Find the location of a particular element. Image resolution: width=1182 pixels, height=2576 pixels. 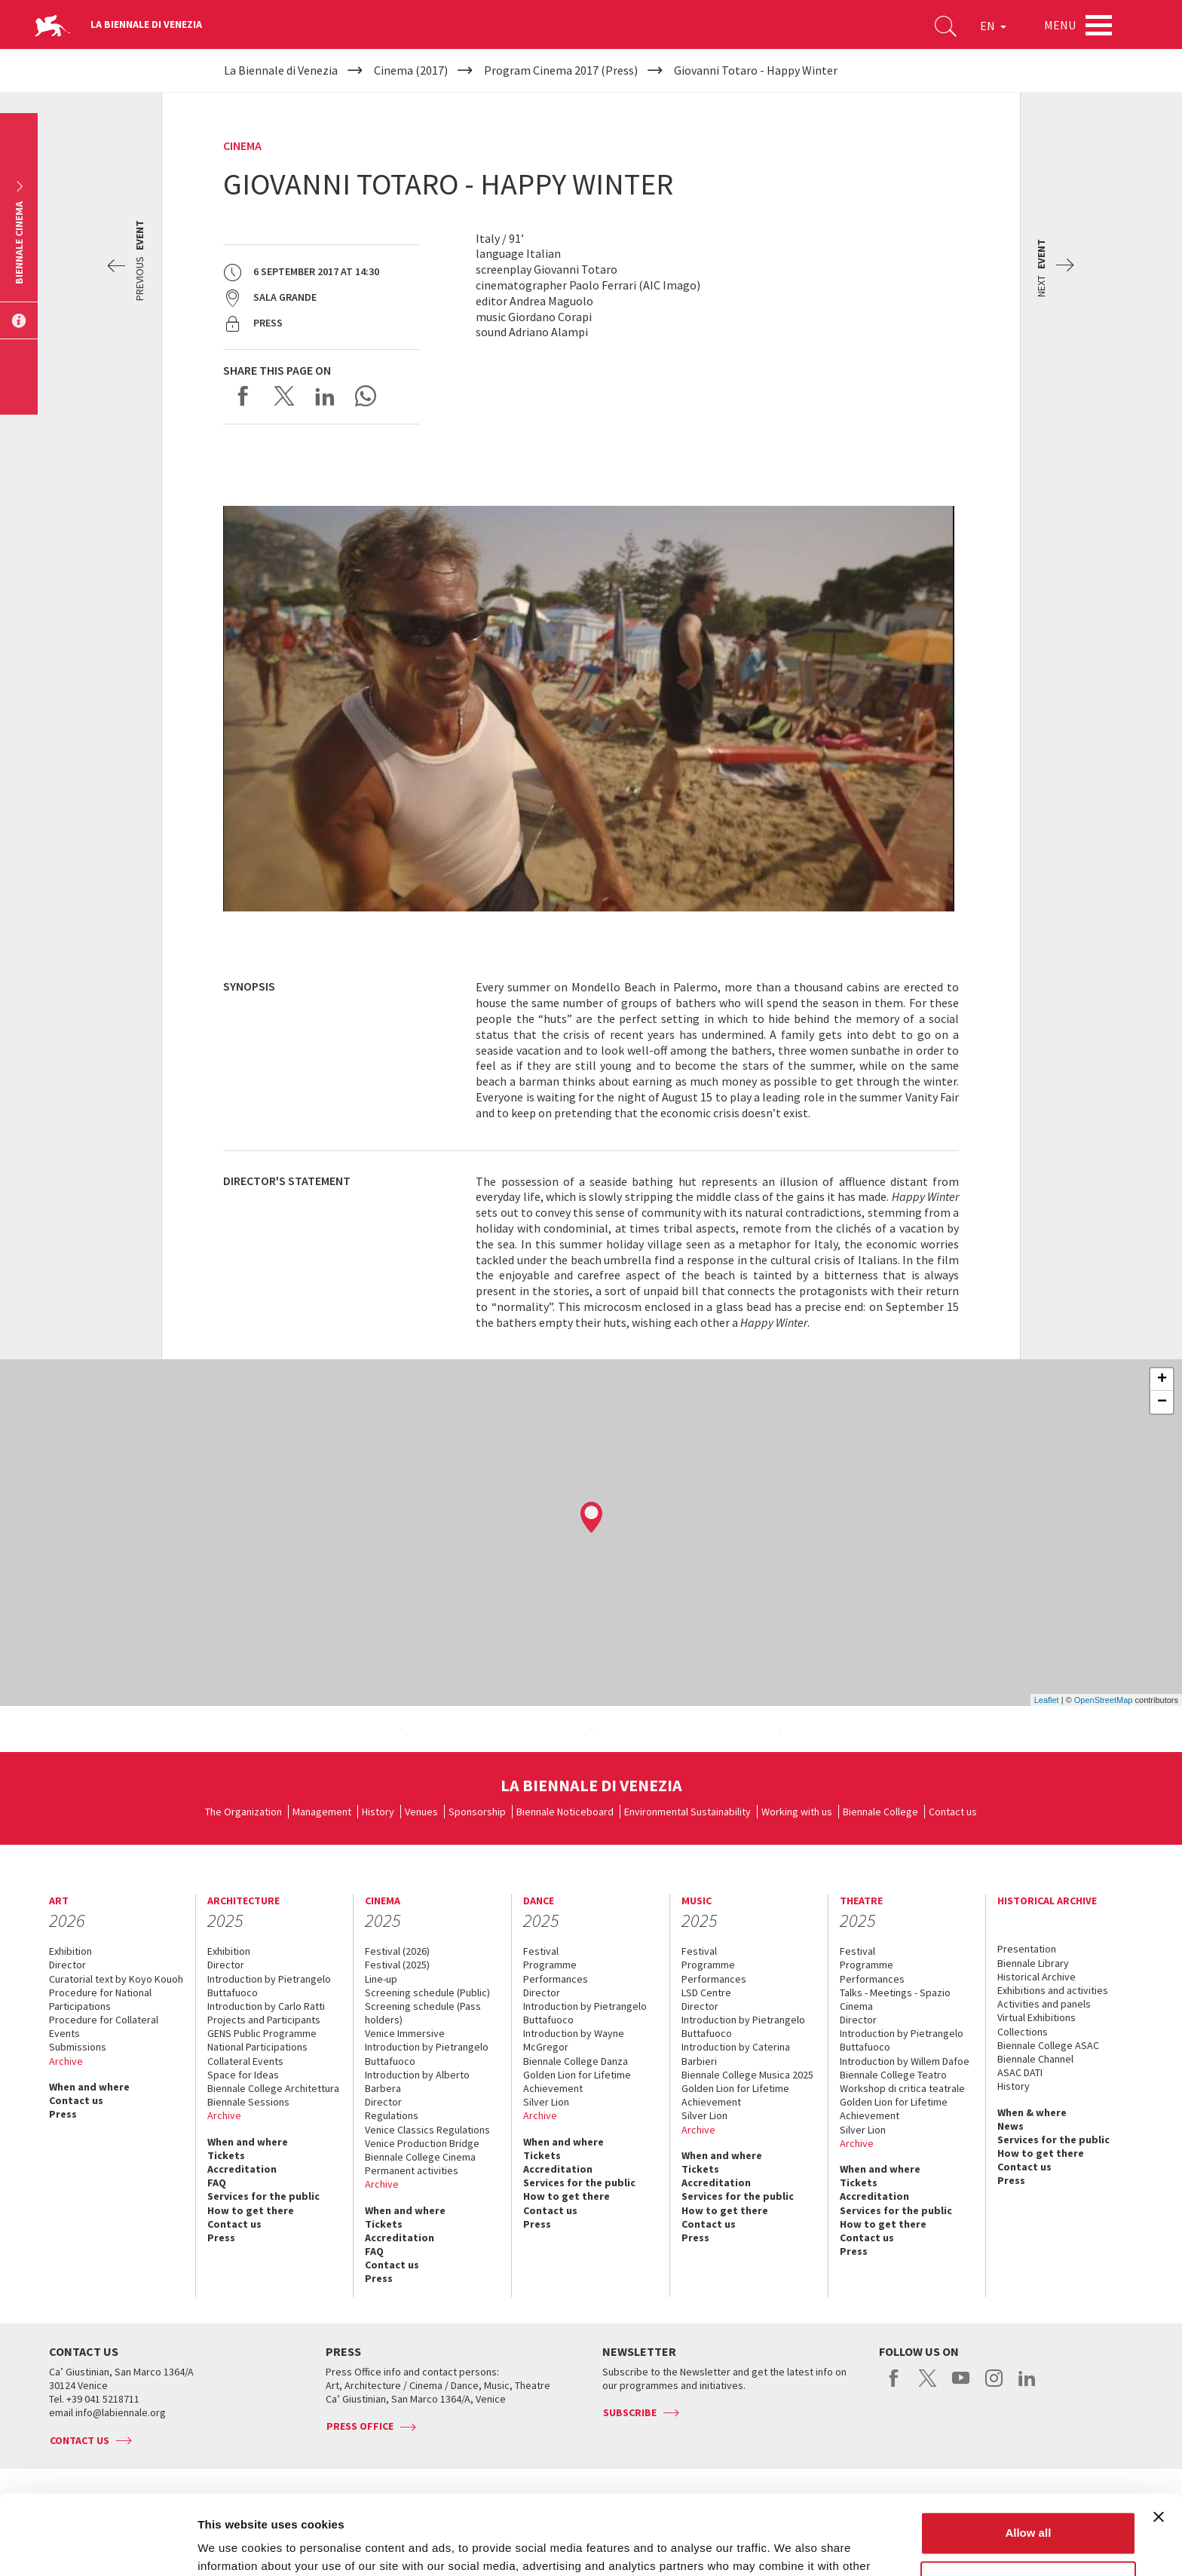

Introduction by Alberto Barbera is located at coordinates (417, 2081).